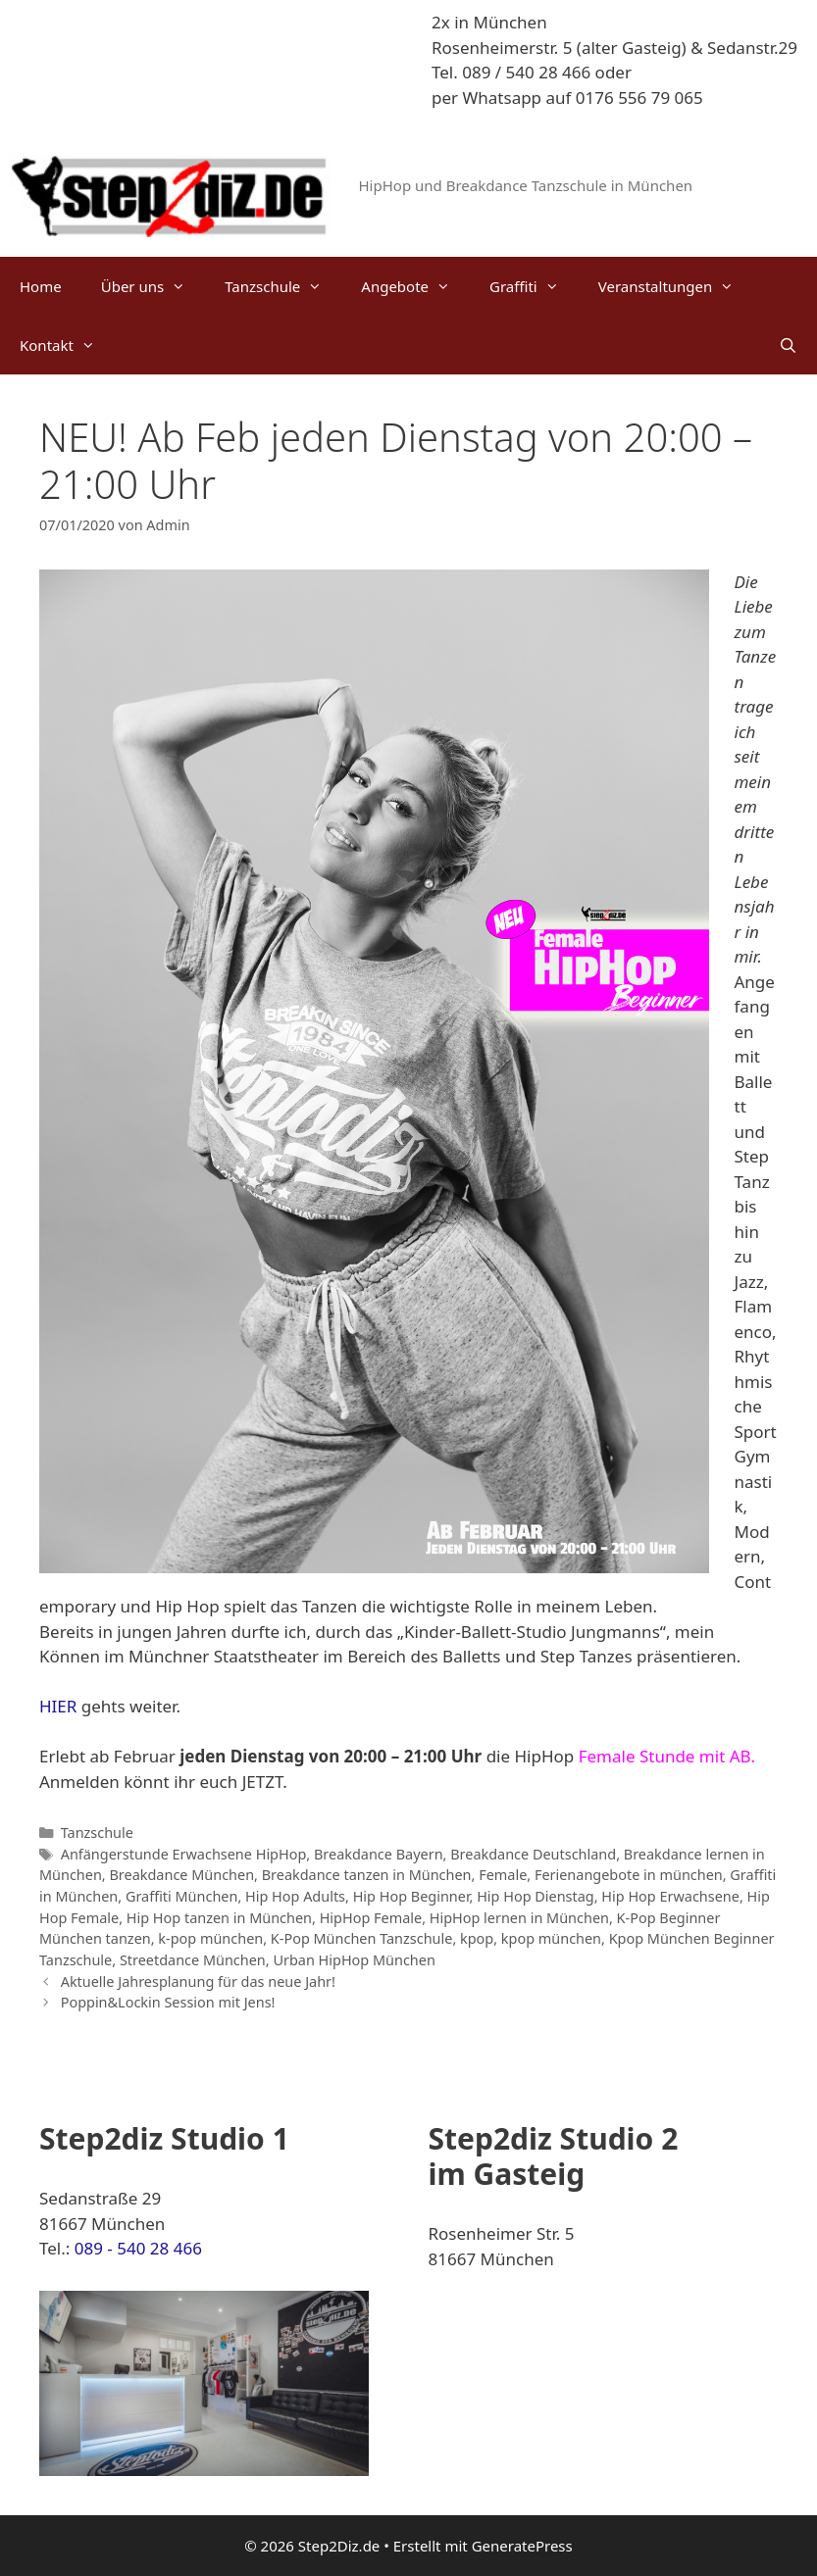 Image resolution: width=817 pixels, height=2576 pixels. I want to click on Hip Hop tanzen in München, so click(219, 1917).